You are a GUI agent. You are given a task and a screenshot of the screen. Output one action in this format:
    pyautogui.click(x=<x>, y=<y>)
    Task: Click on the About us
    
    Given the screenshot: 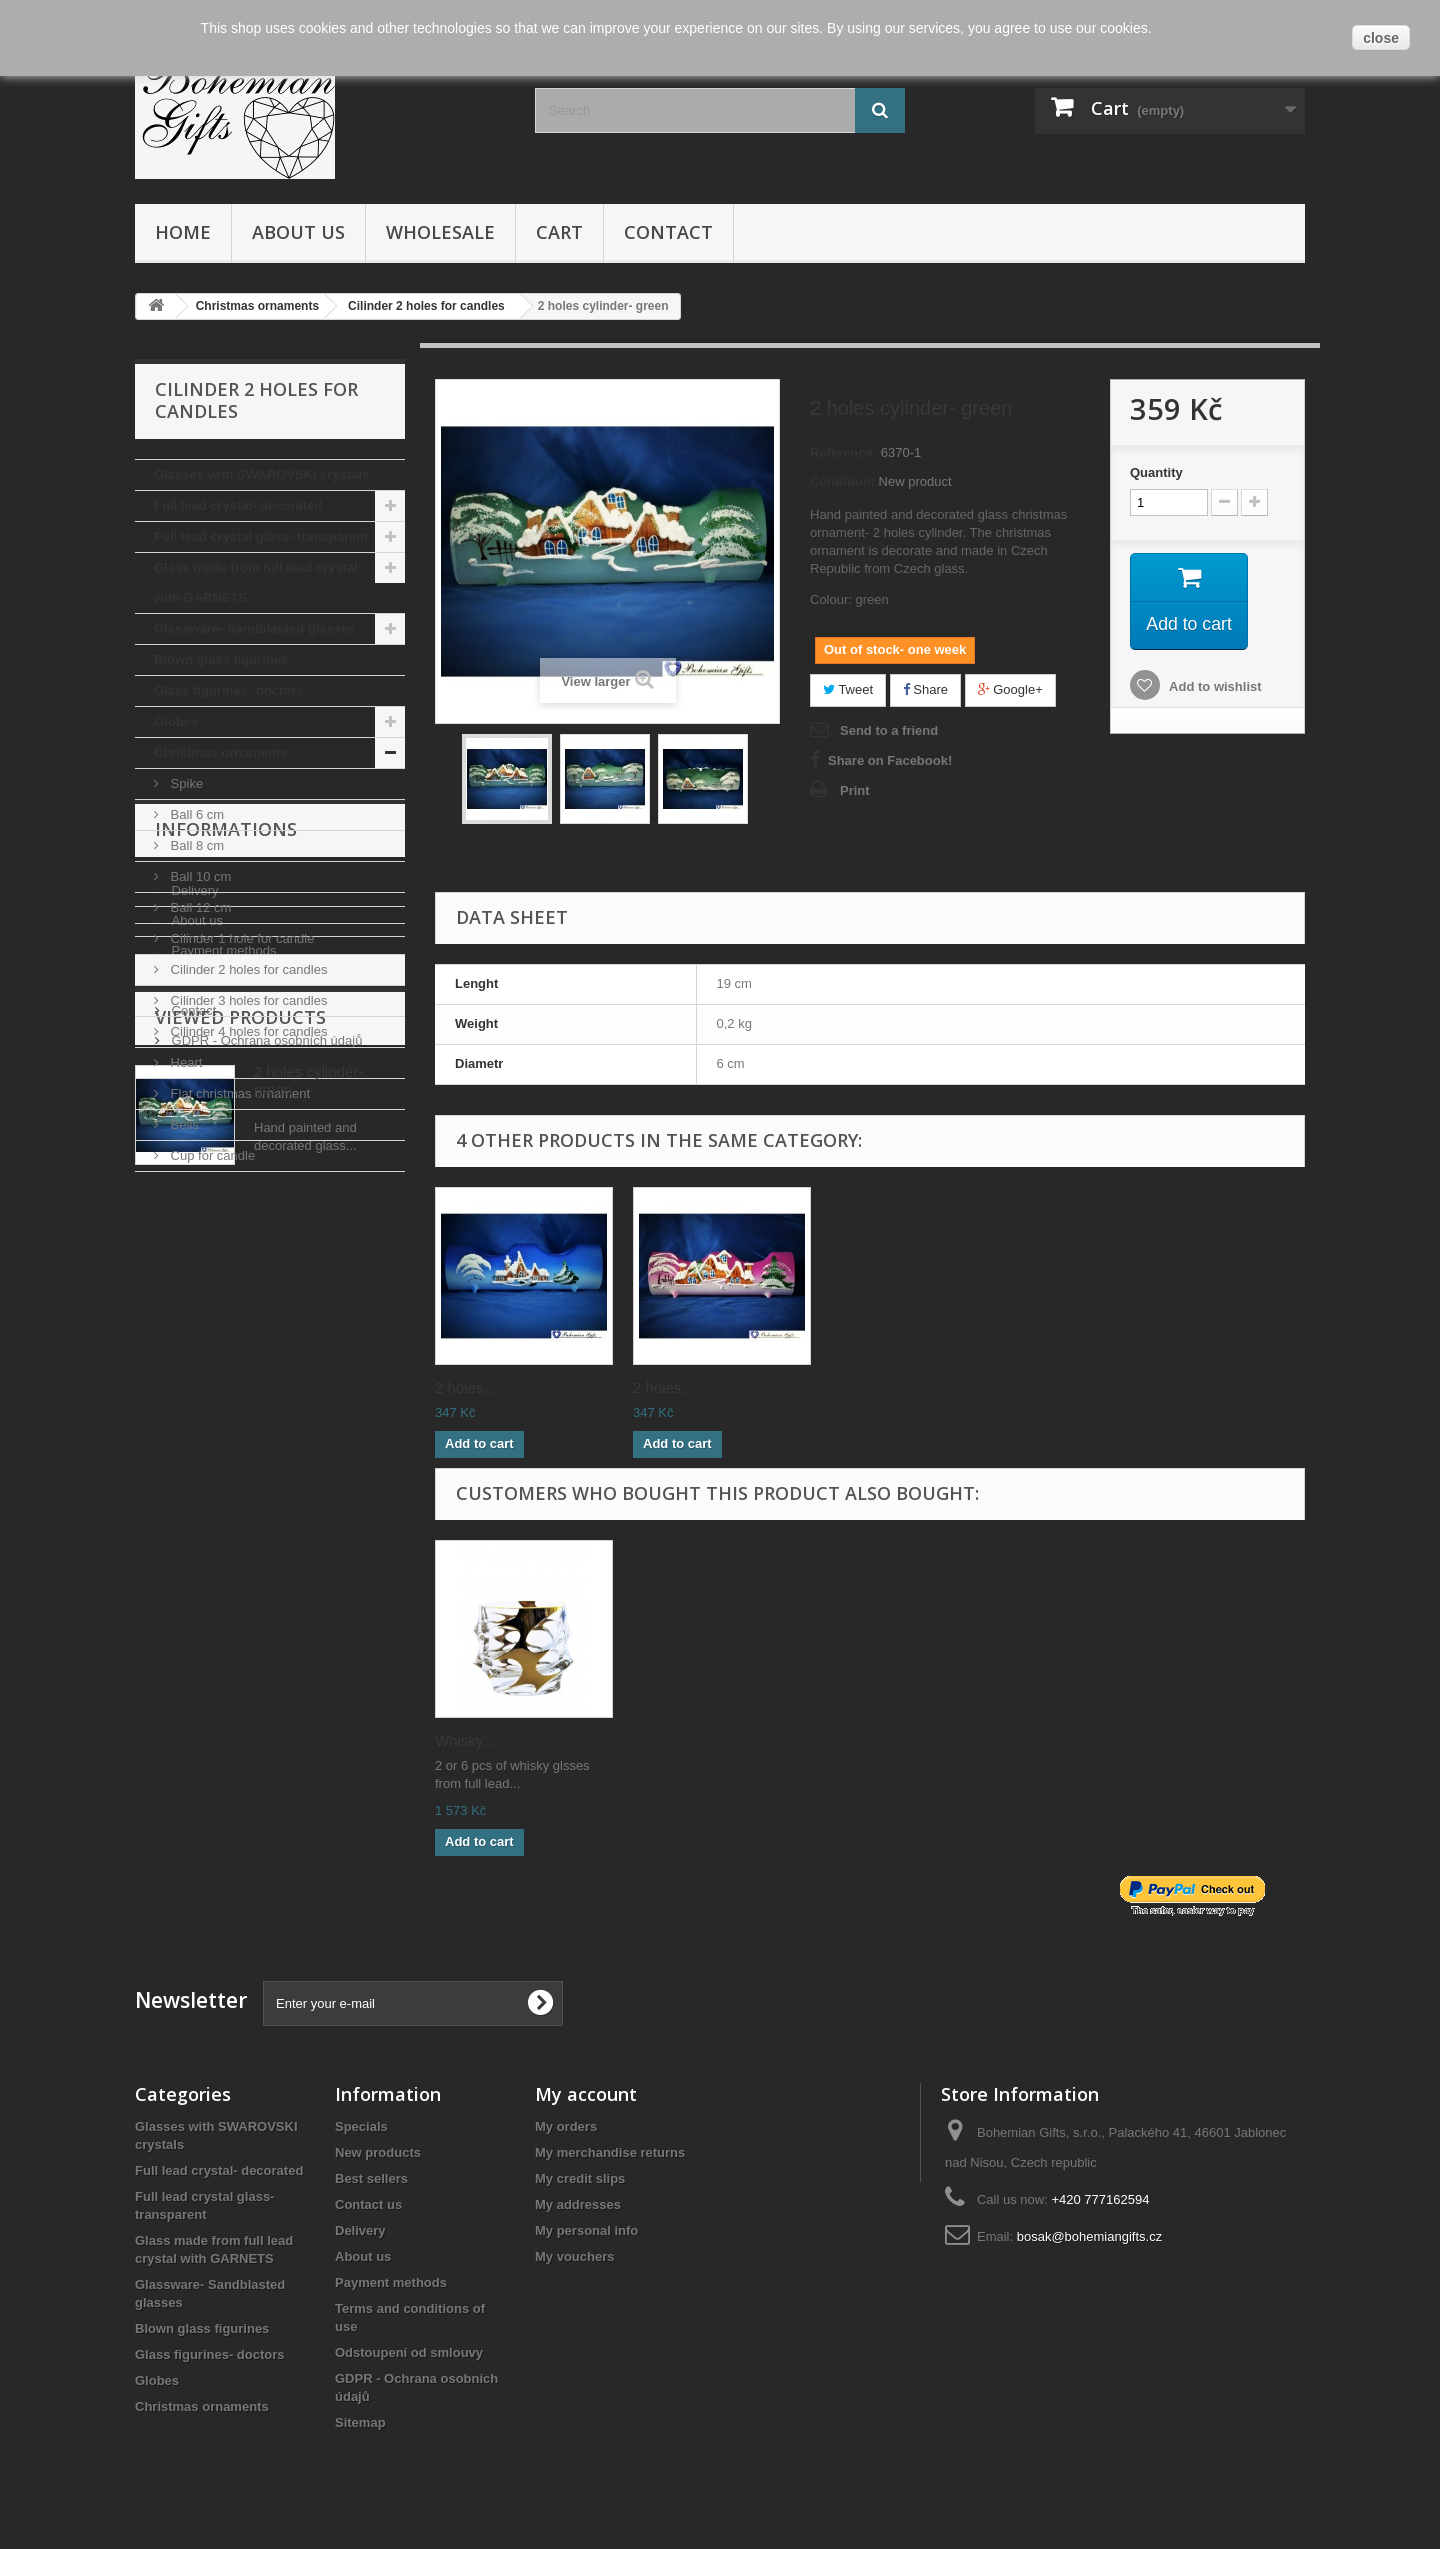 What is the action you would take?
    pyautogui.click(x=298, y=232)
    